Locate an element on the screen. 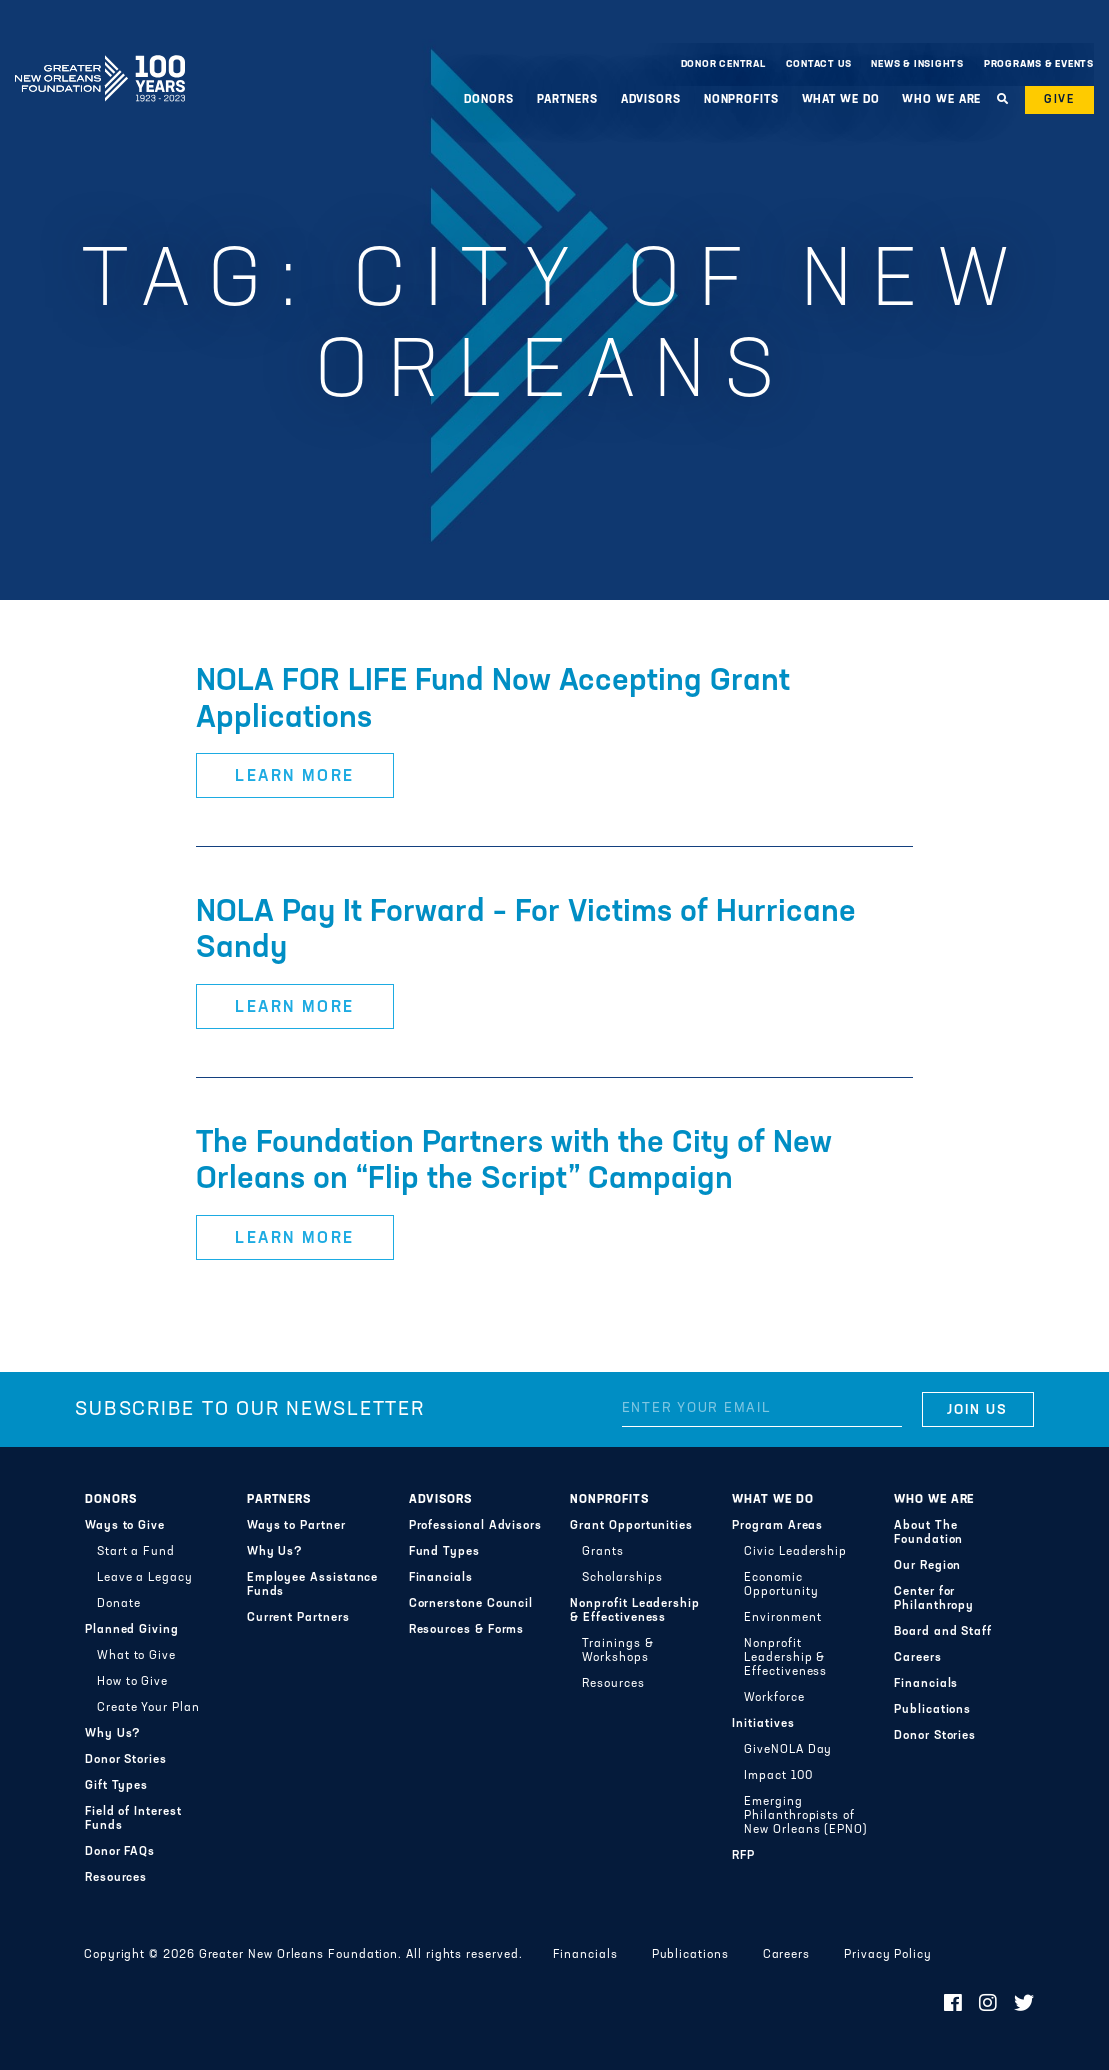 This screenshot has width=1109, height=2070. Cornerstone Council is located at coordinates (471, 1604).